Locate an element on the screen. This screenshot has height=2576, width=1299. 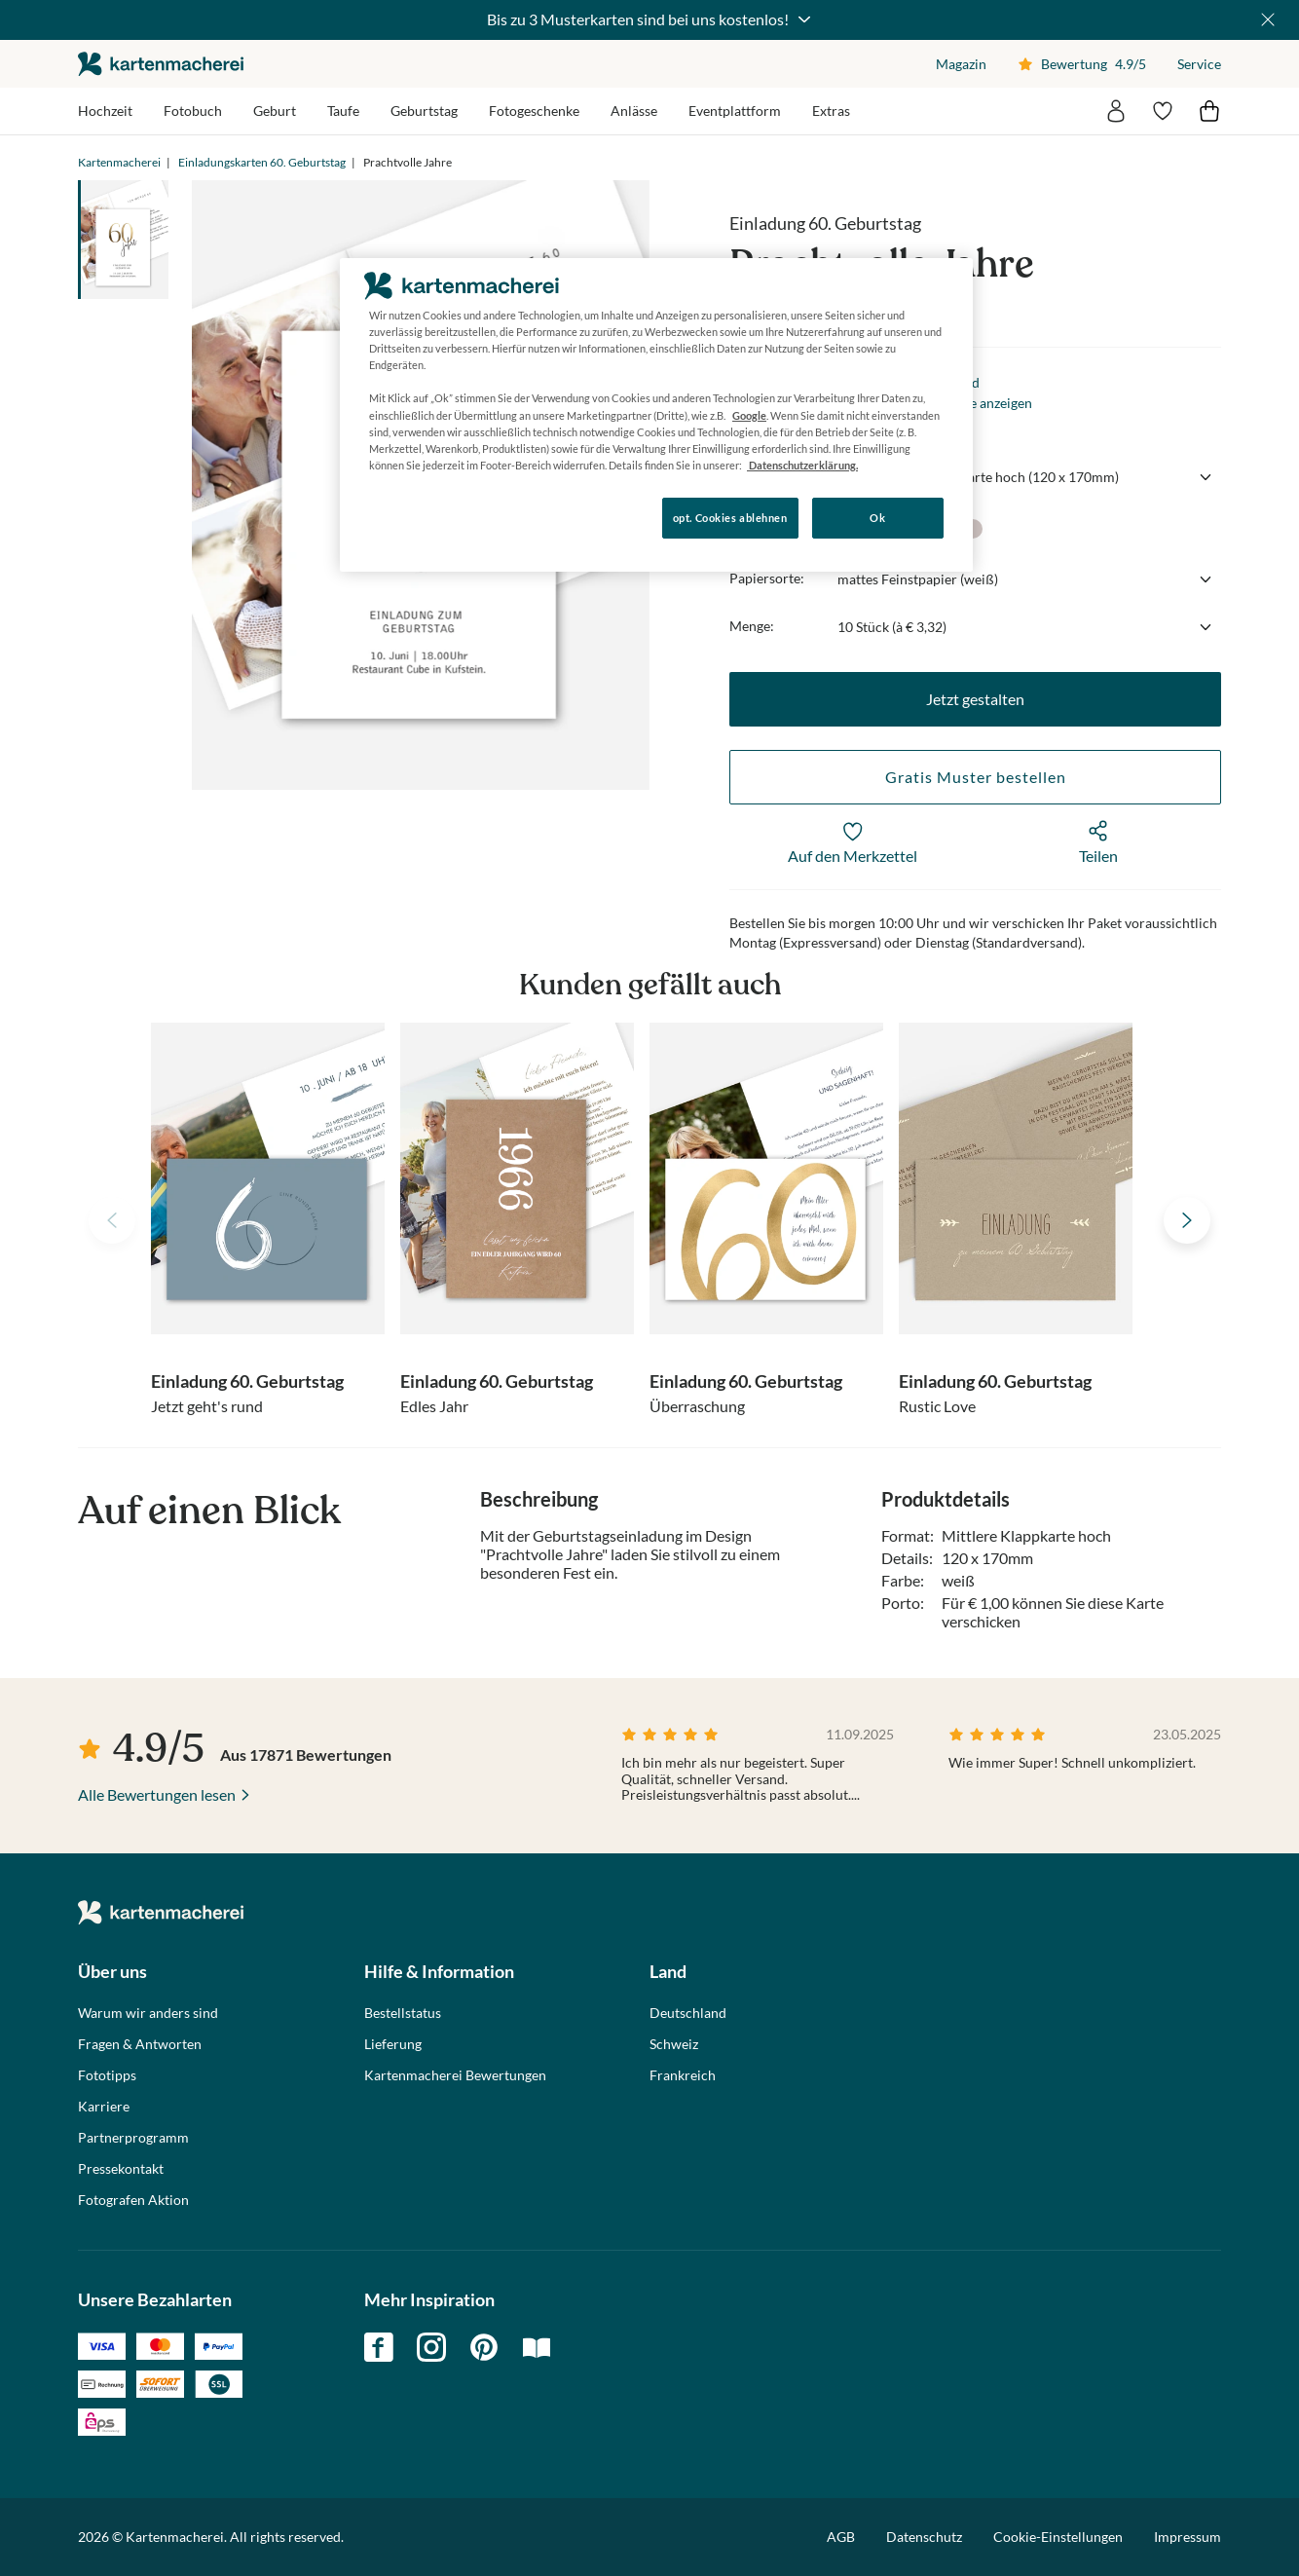
Frankreich is located at coordinates (683, 2075).